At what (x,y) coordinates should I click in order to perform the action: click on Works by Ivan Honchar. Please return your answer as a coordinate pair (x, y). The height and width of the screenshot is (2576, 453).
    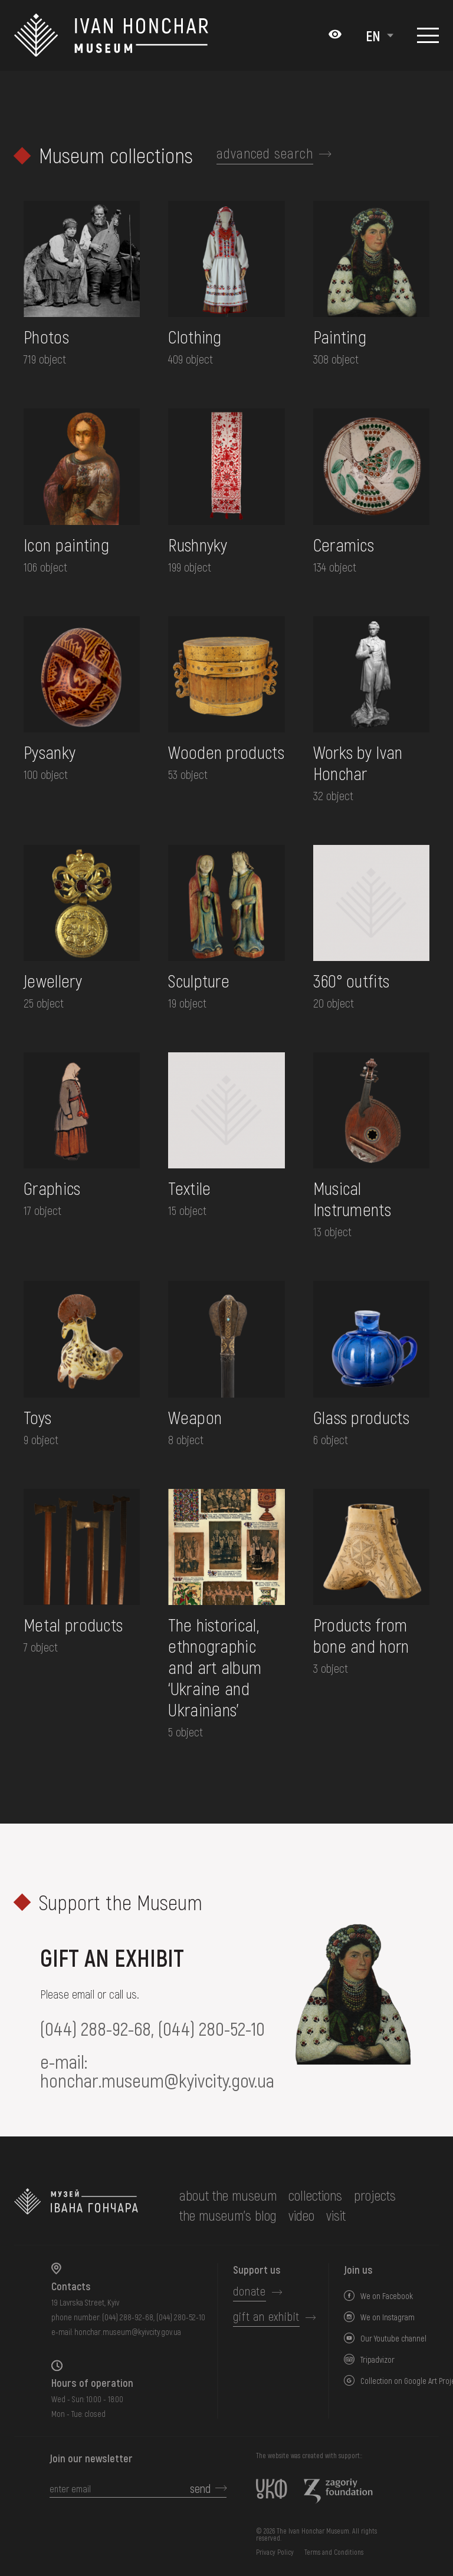
    Looking at the image, I should click on (358, 762).